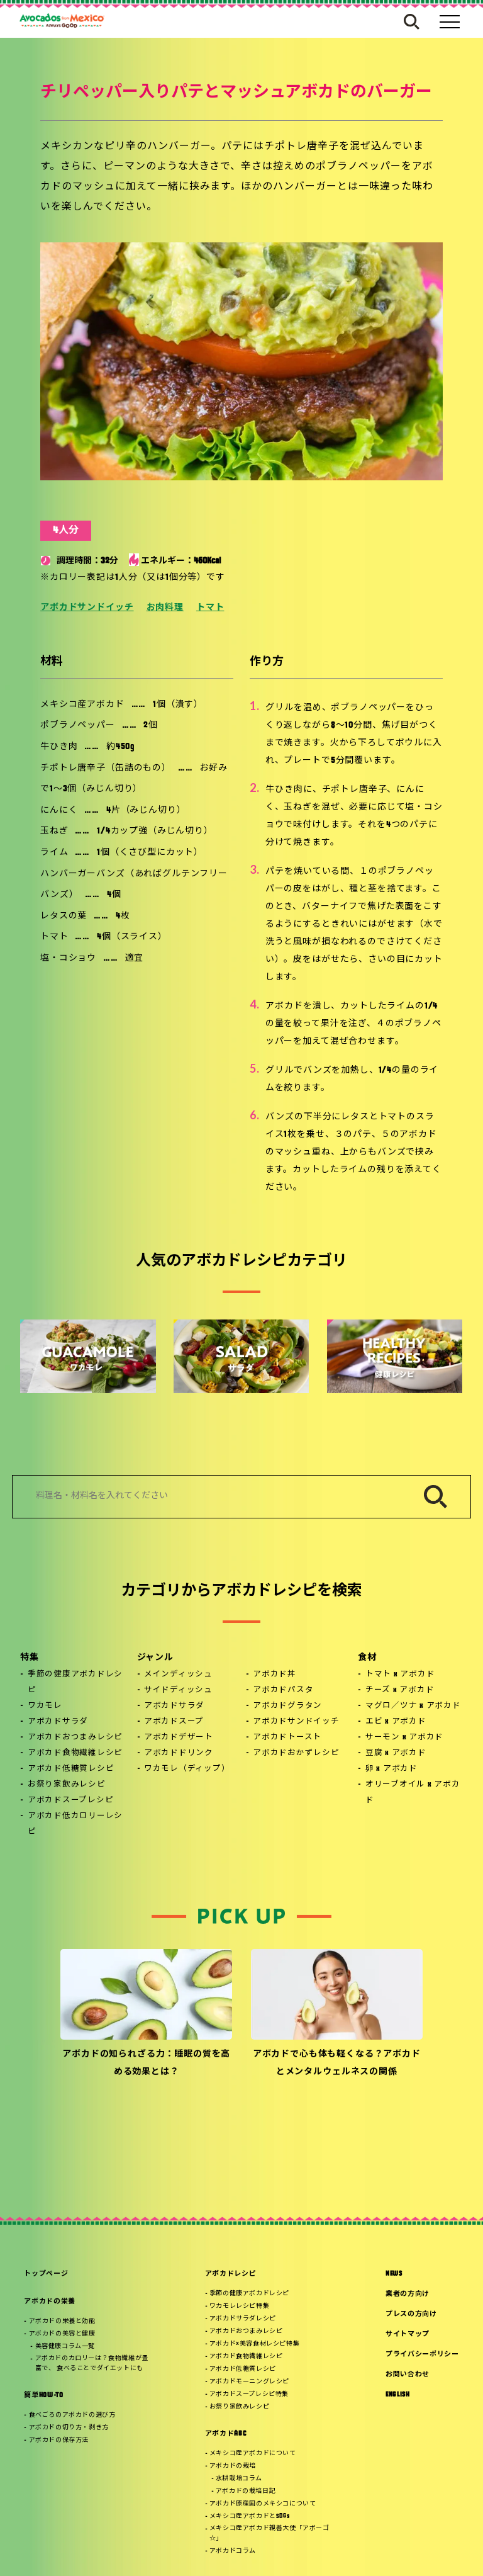 This screenshot has height=2576, width=483. What do you see at coordinates (210, 608) in the screenshot?
I see `トマト` at bounding box center [210, 608].